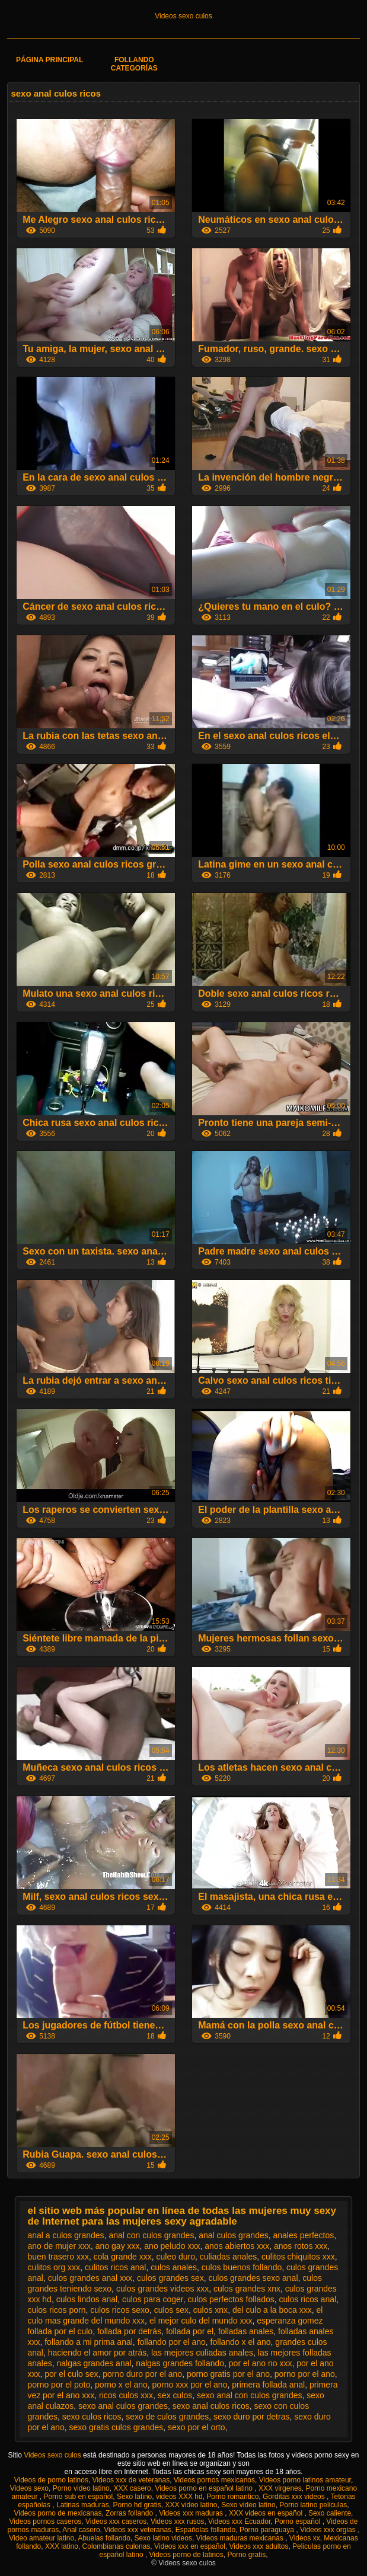  What do you see at coordinates (237, 2246) in the screenshot?
I see `anos abiertos xxx` at bounding box center [237, 2246].